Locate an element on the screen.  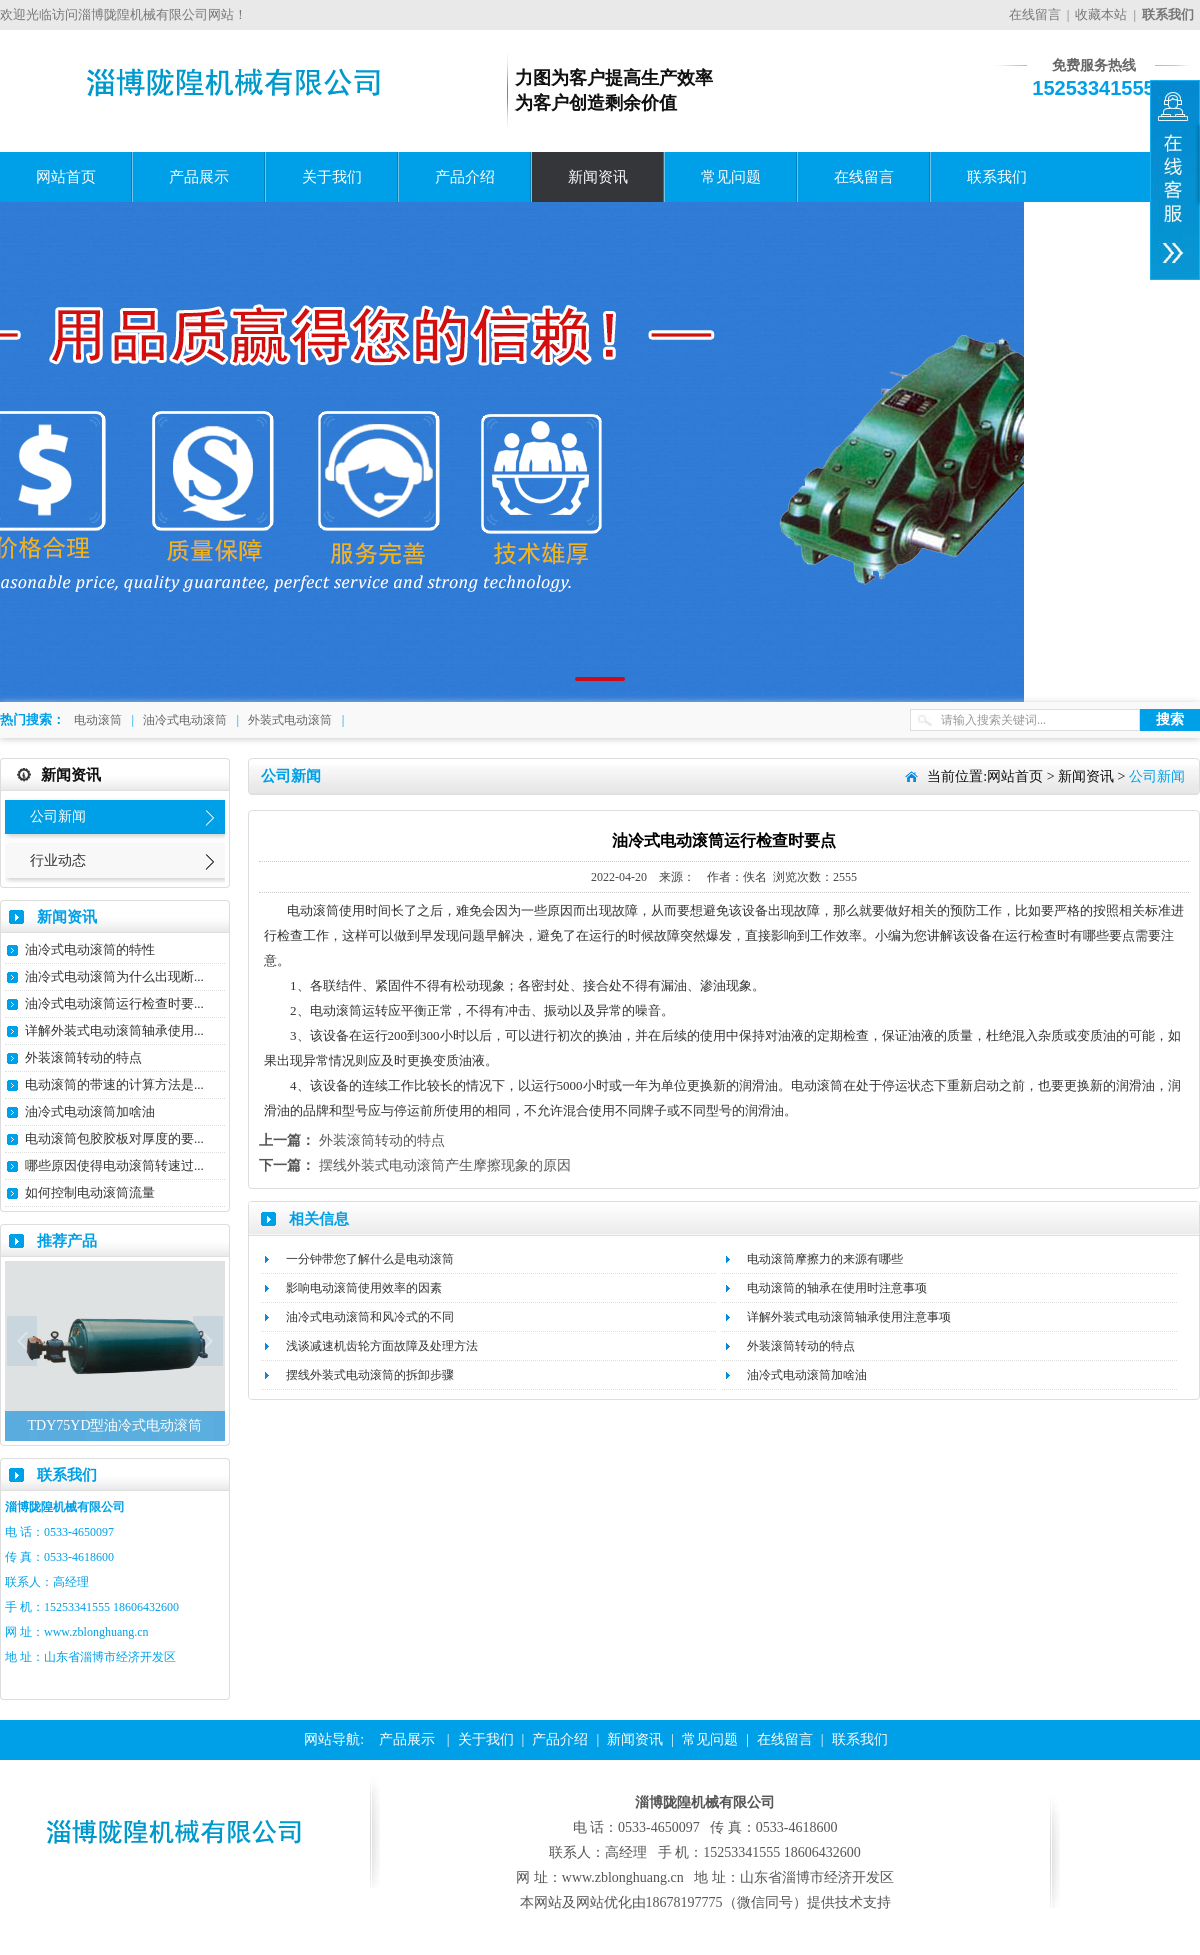
摆线外装式电动滚筒产生摩擦现象的原因 is located at coordinates (445, 1165).